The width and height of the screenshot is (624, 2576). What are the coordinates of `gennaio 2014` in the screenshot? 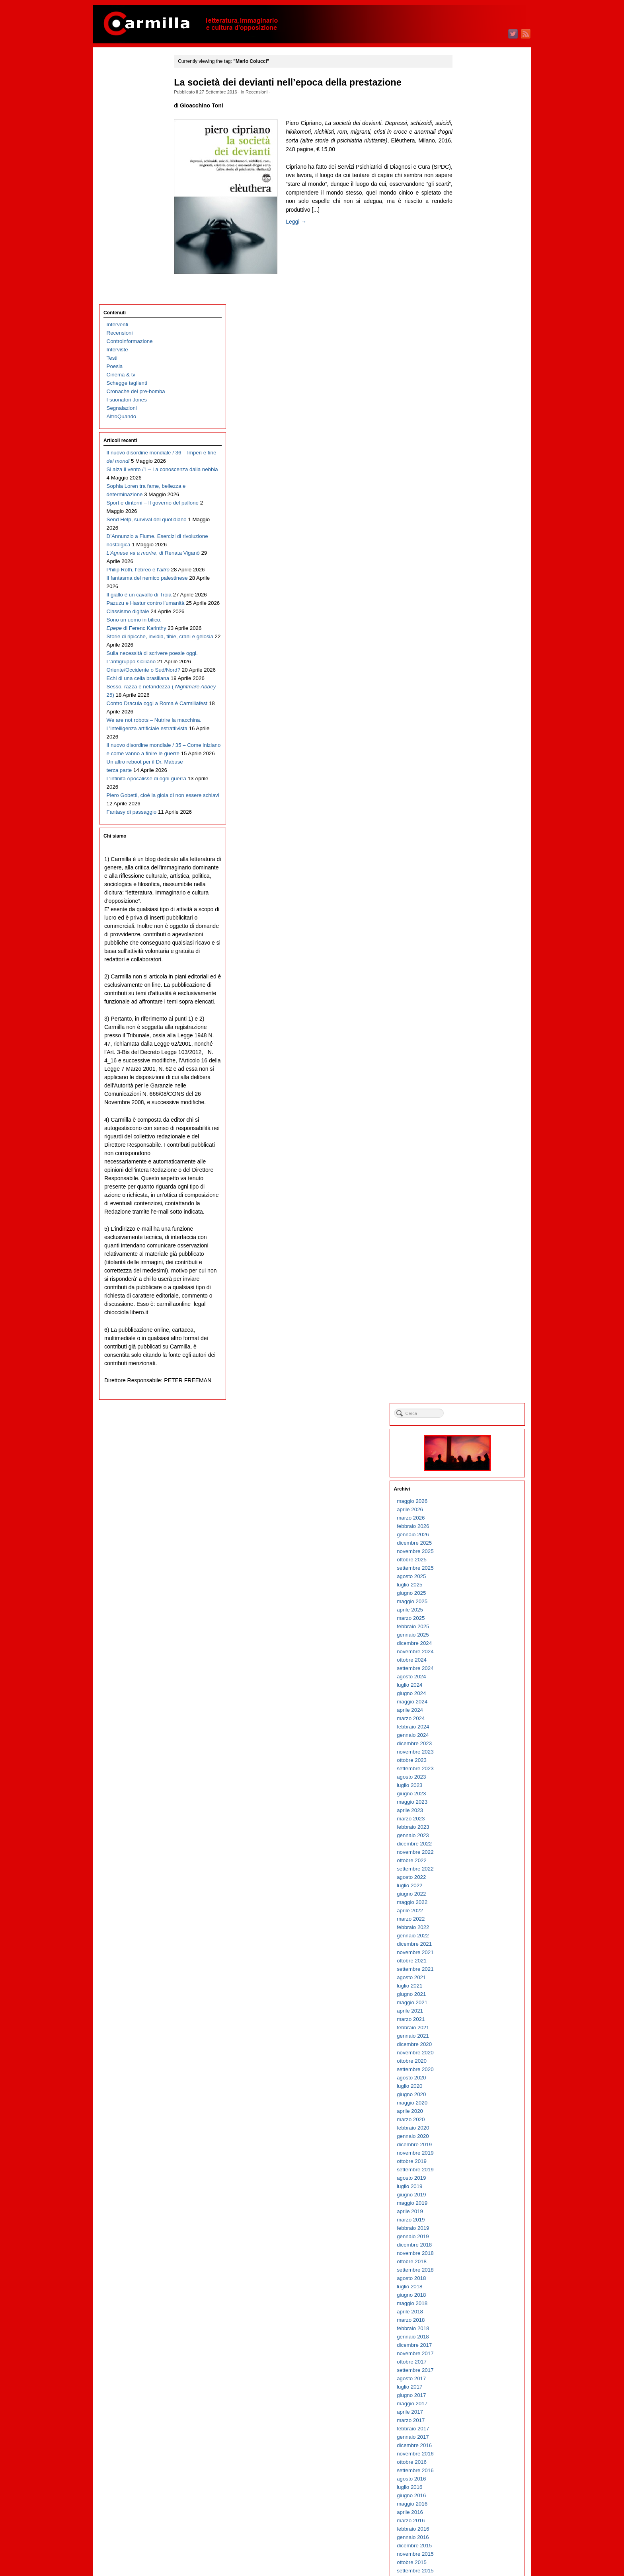 It's located at (471, 1392).